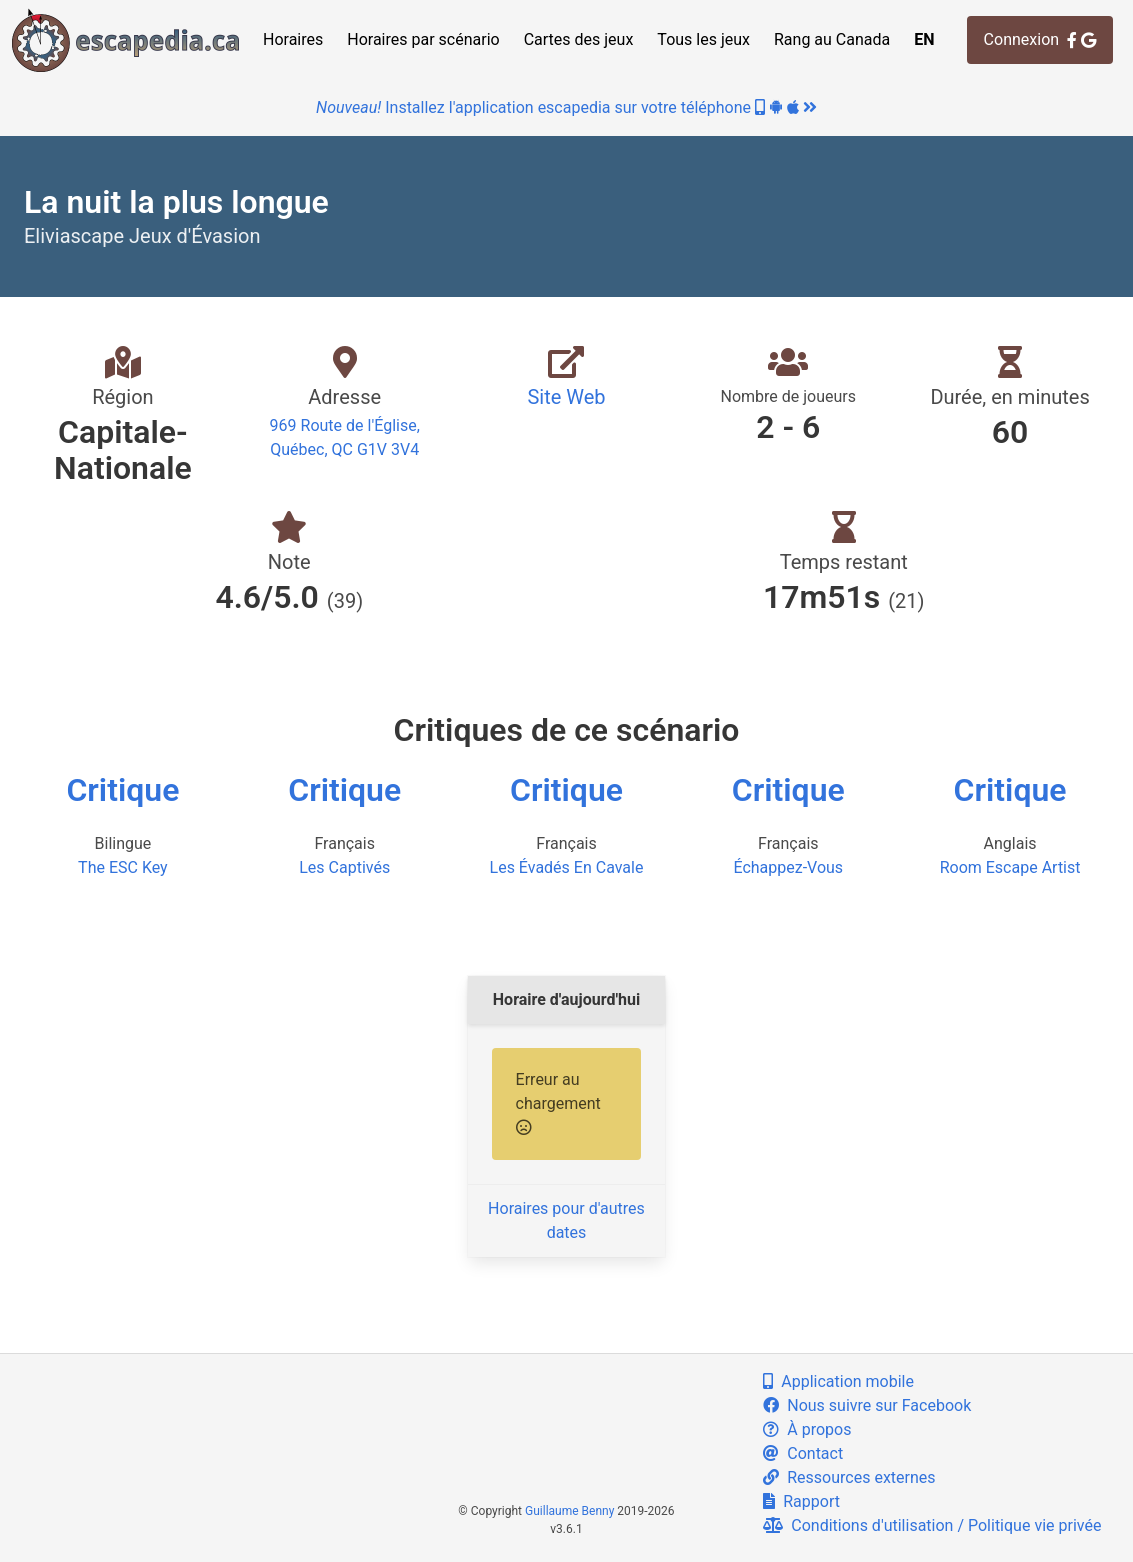 This screenshot has width=1133, height=1562. I want to click on Connexion, so click(1040, 39).